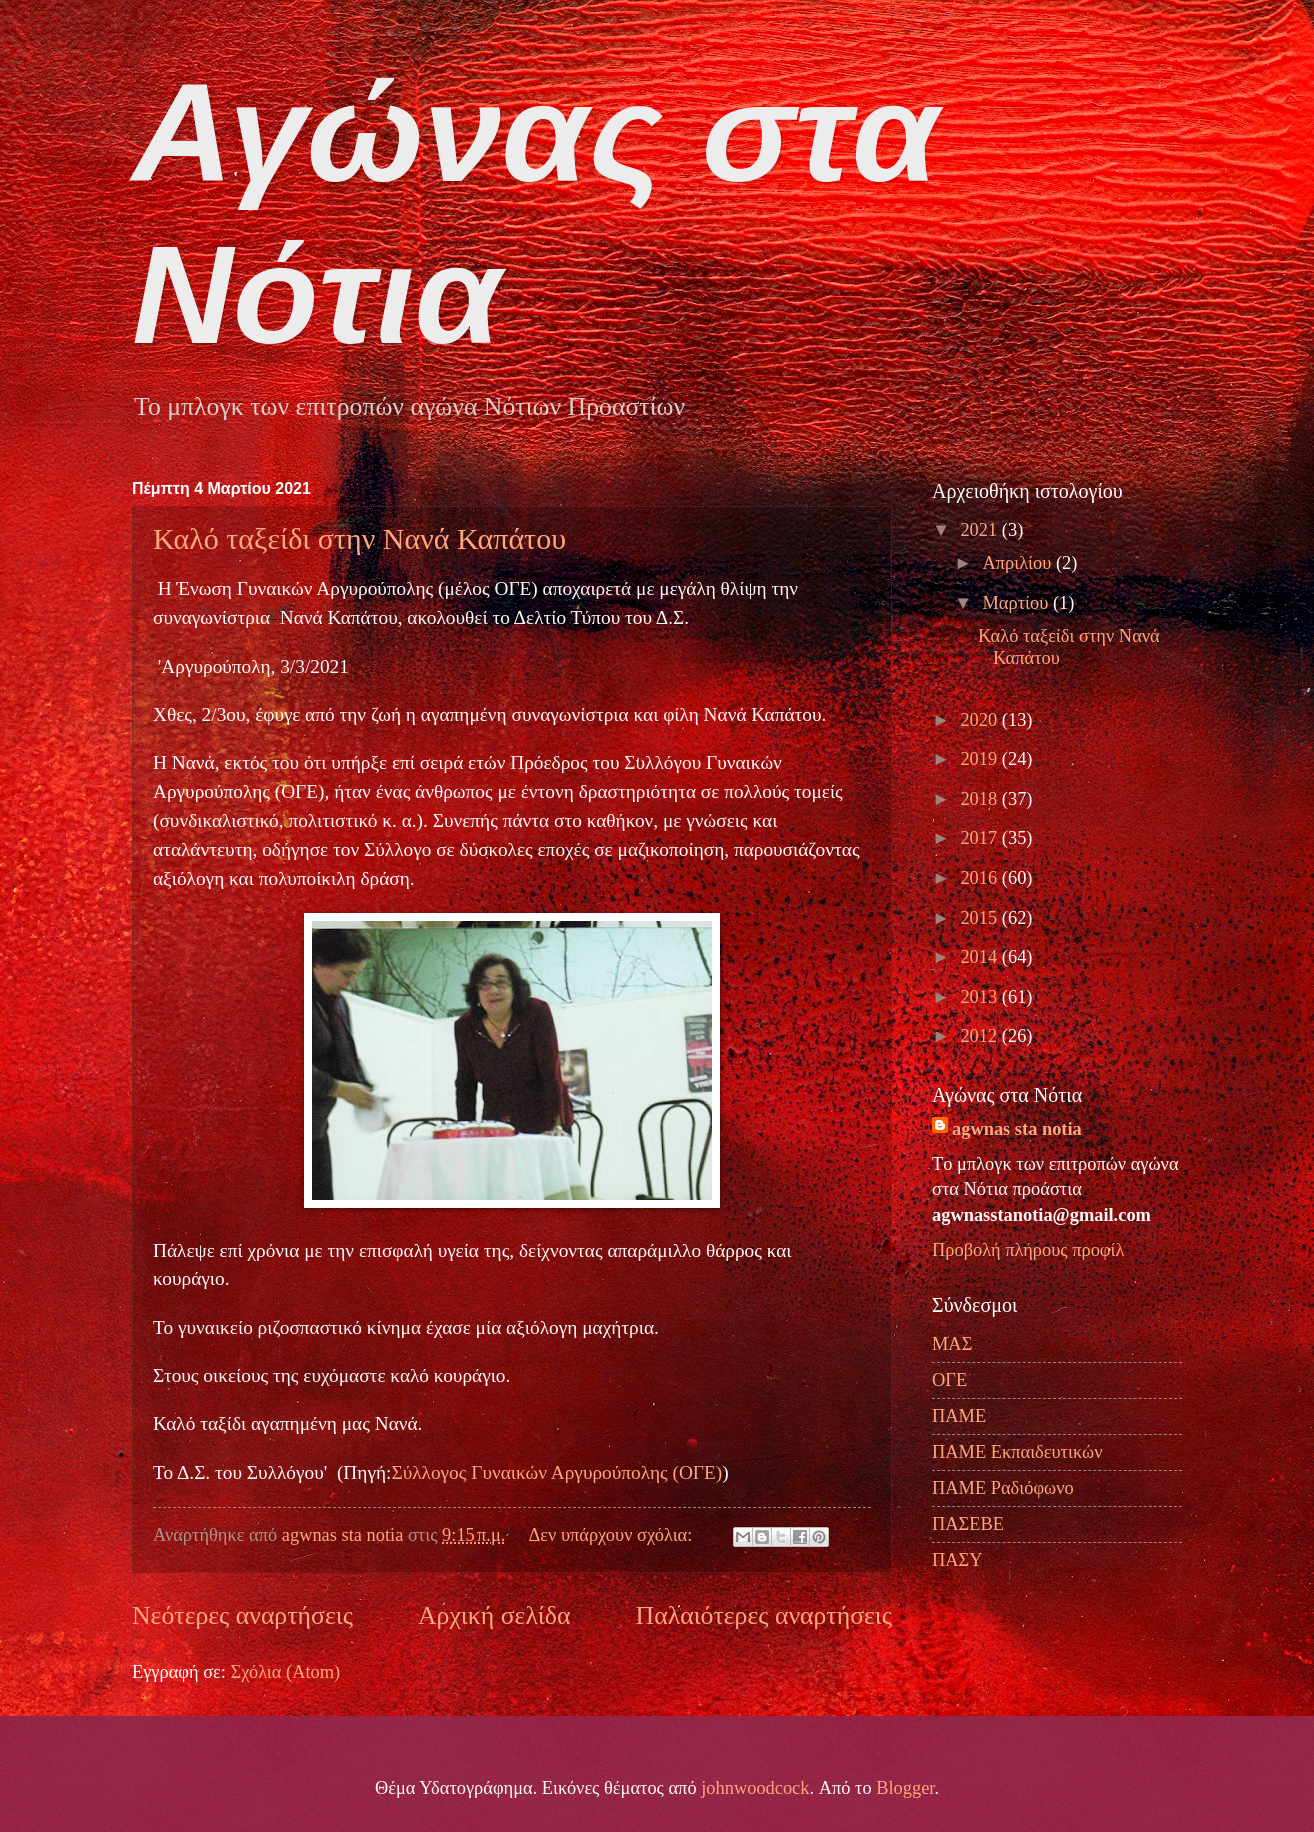 This screenshot has width=1314, height=1832. What do you see at coordinates (959, 1416) in the screenshot?
I see `ΠΑΜΕ` at bounding box center [959, 1416].